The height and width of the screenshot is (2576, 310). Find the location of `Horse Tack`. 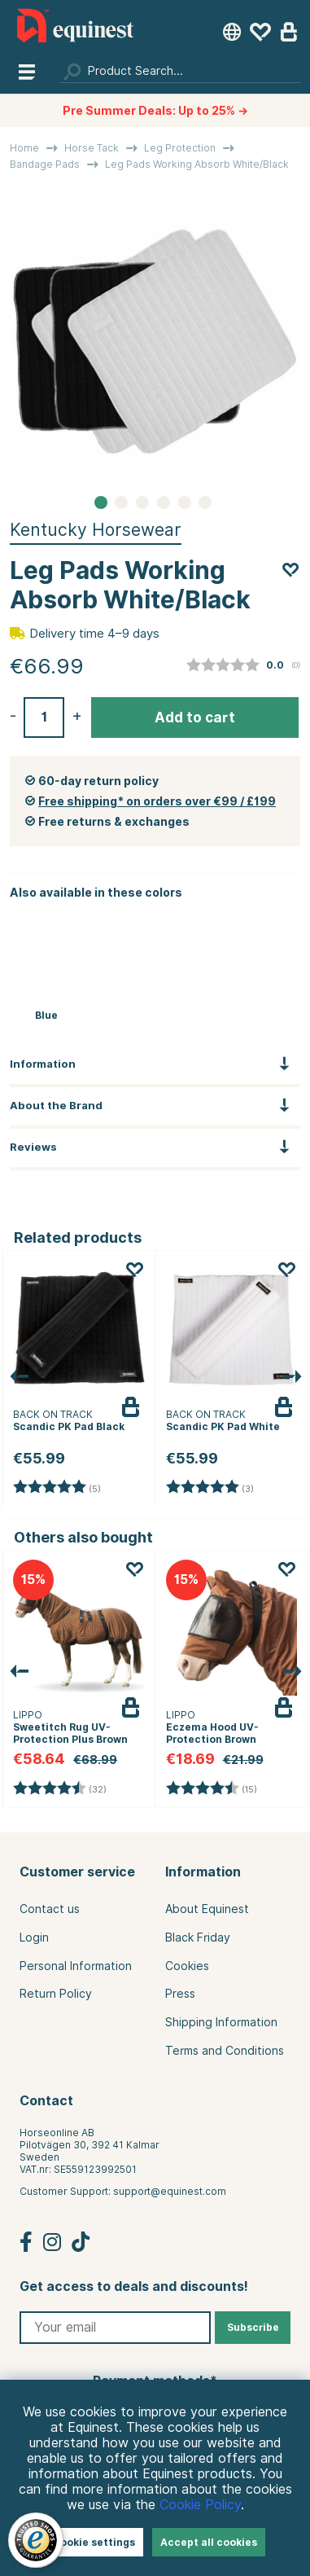

Horse Tack is located at coordinates (91, 148).